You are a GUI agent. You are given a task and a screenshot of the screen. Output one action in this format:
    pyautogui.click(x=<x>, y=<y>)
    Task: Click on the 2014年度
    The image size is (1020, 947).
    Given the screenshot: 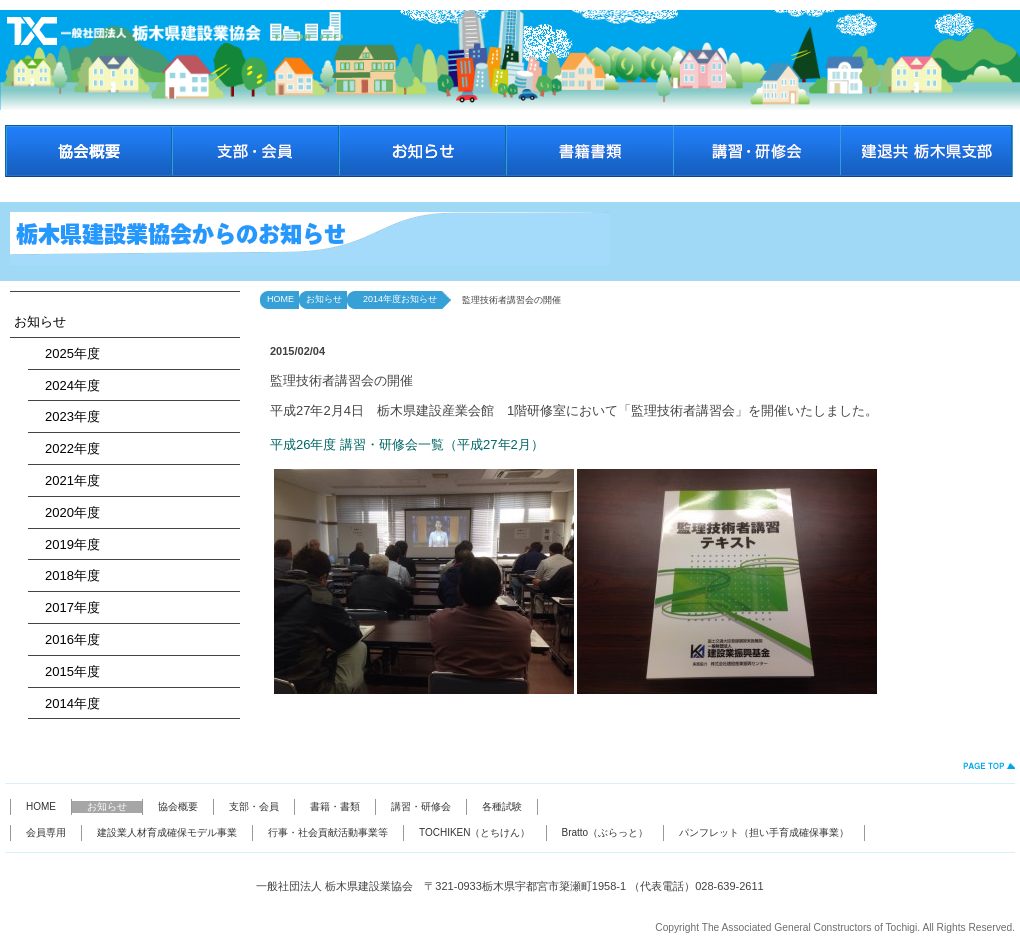 What is the action you would take?
    pyautogui.click(x=66, y=703)
    